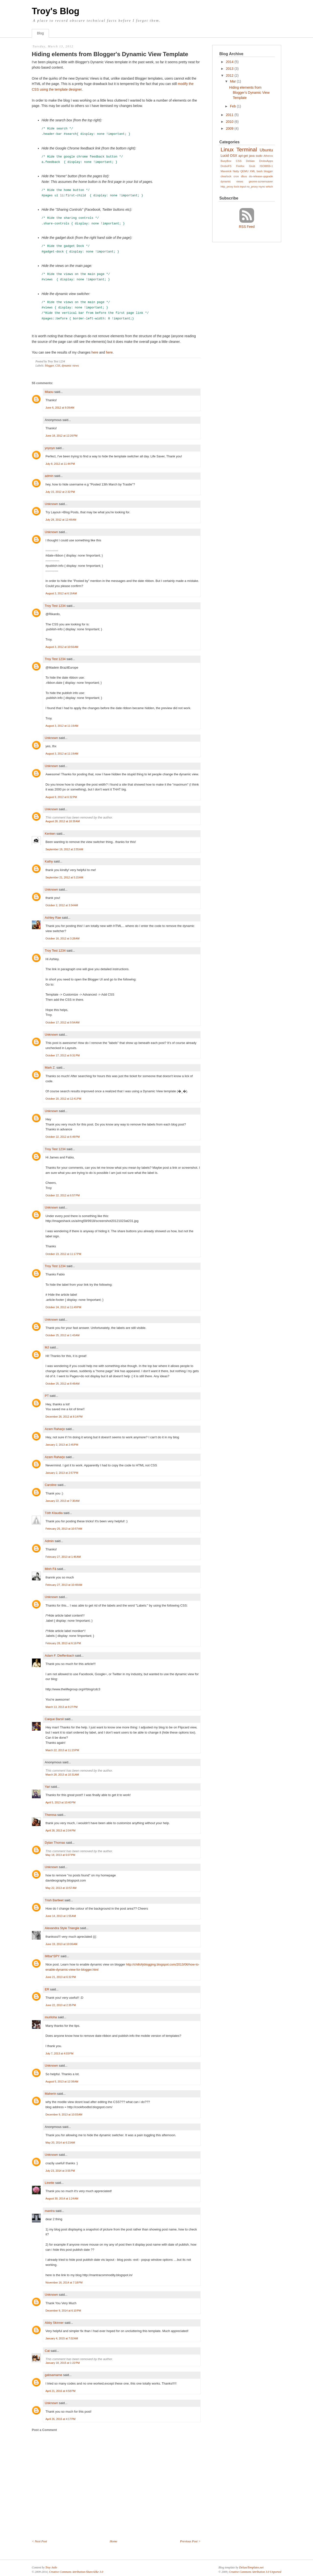  What do you see at coordinates (244, 171) in the screenshot?
I see `QEMU` at bounding box center [244, 171].